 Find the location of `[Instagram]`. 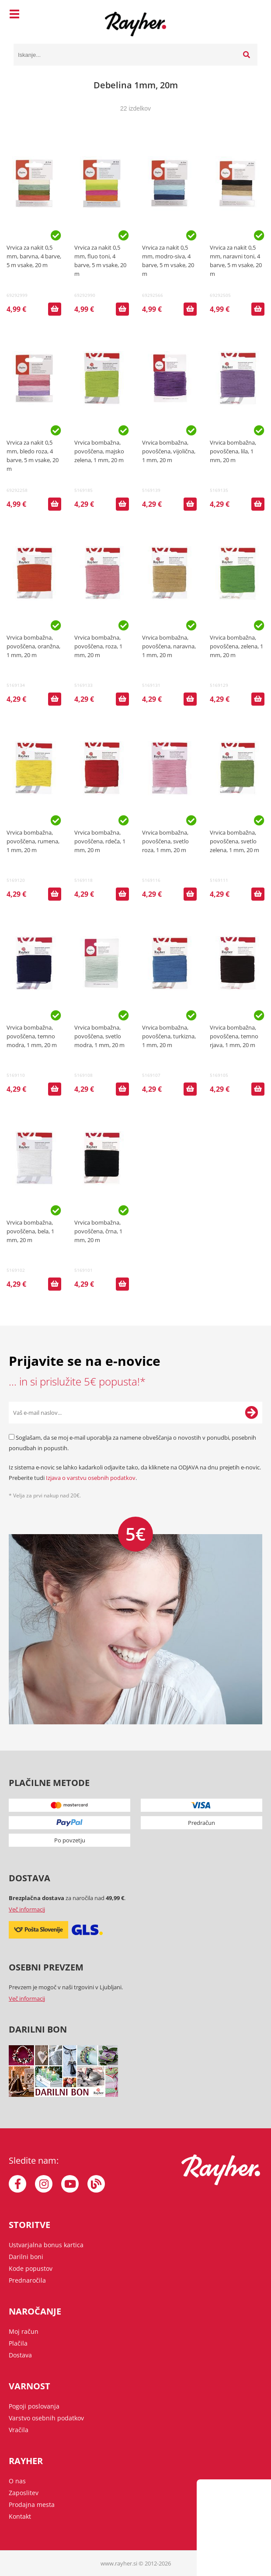

[Instagram] is located at coordinates (43, 2184).